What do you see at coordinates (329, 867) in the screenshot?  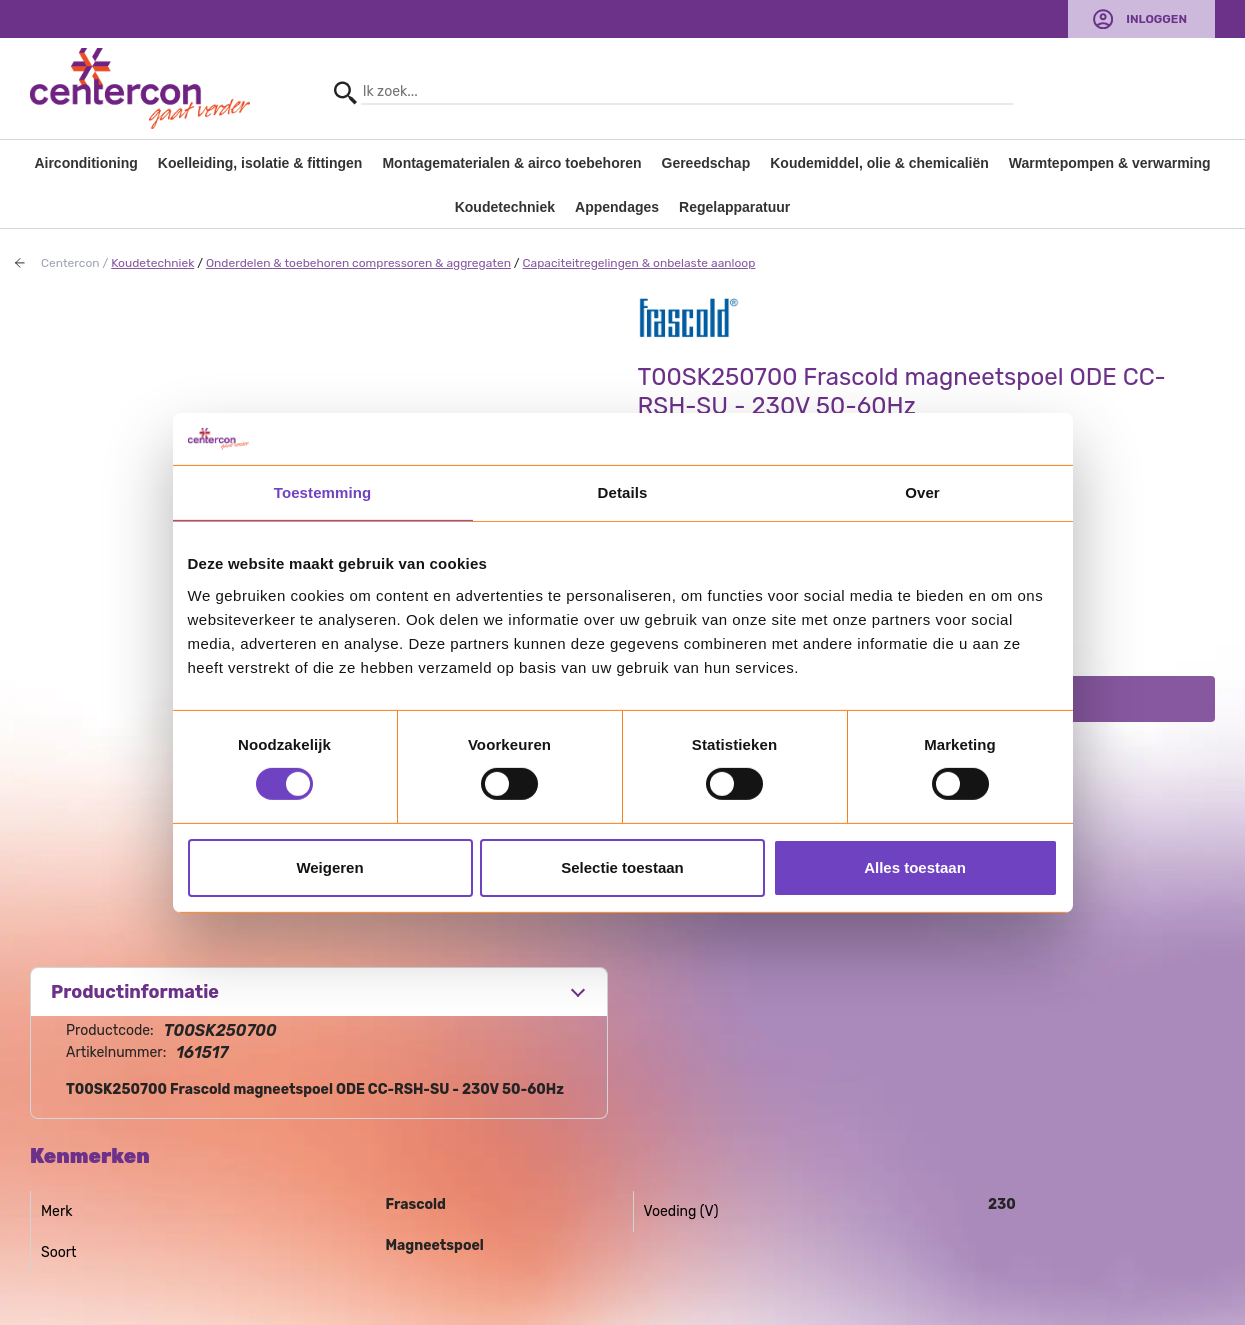 I see `Weigeren` at bounding box center [329, 867].